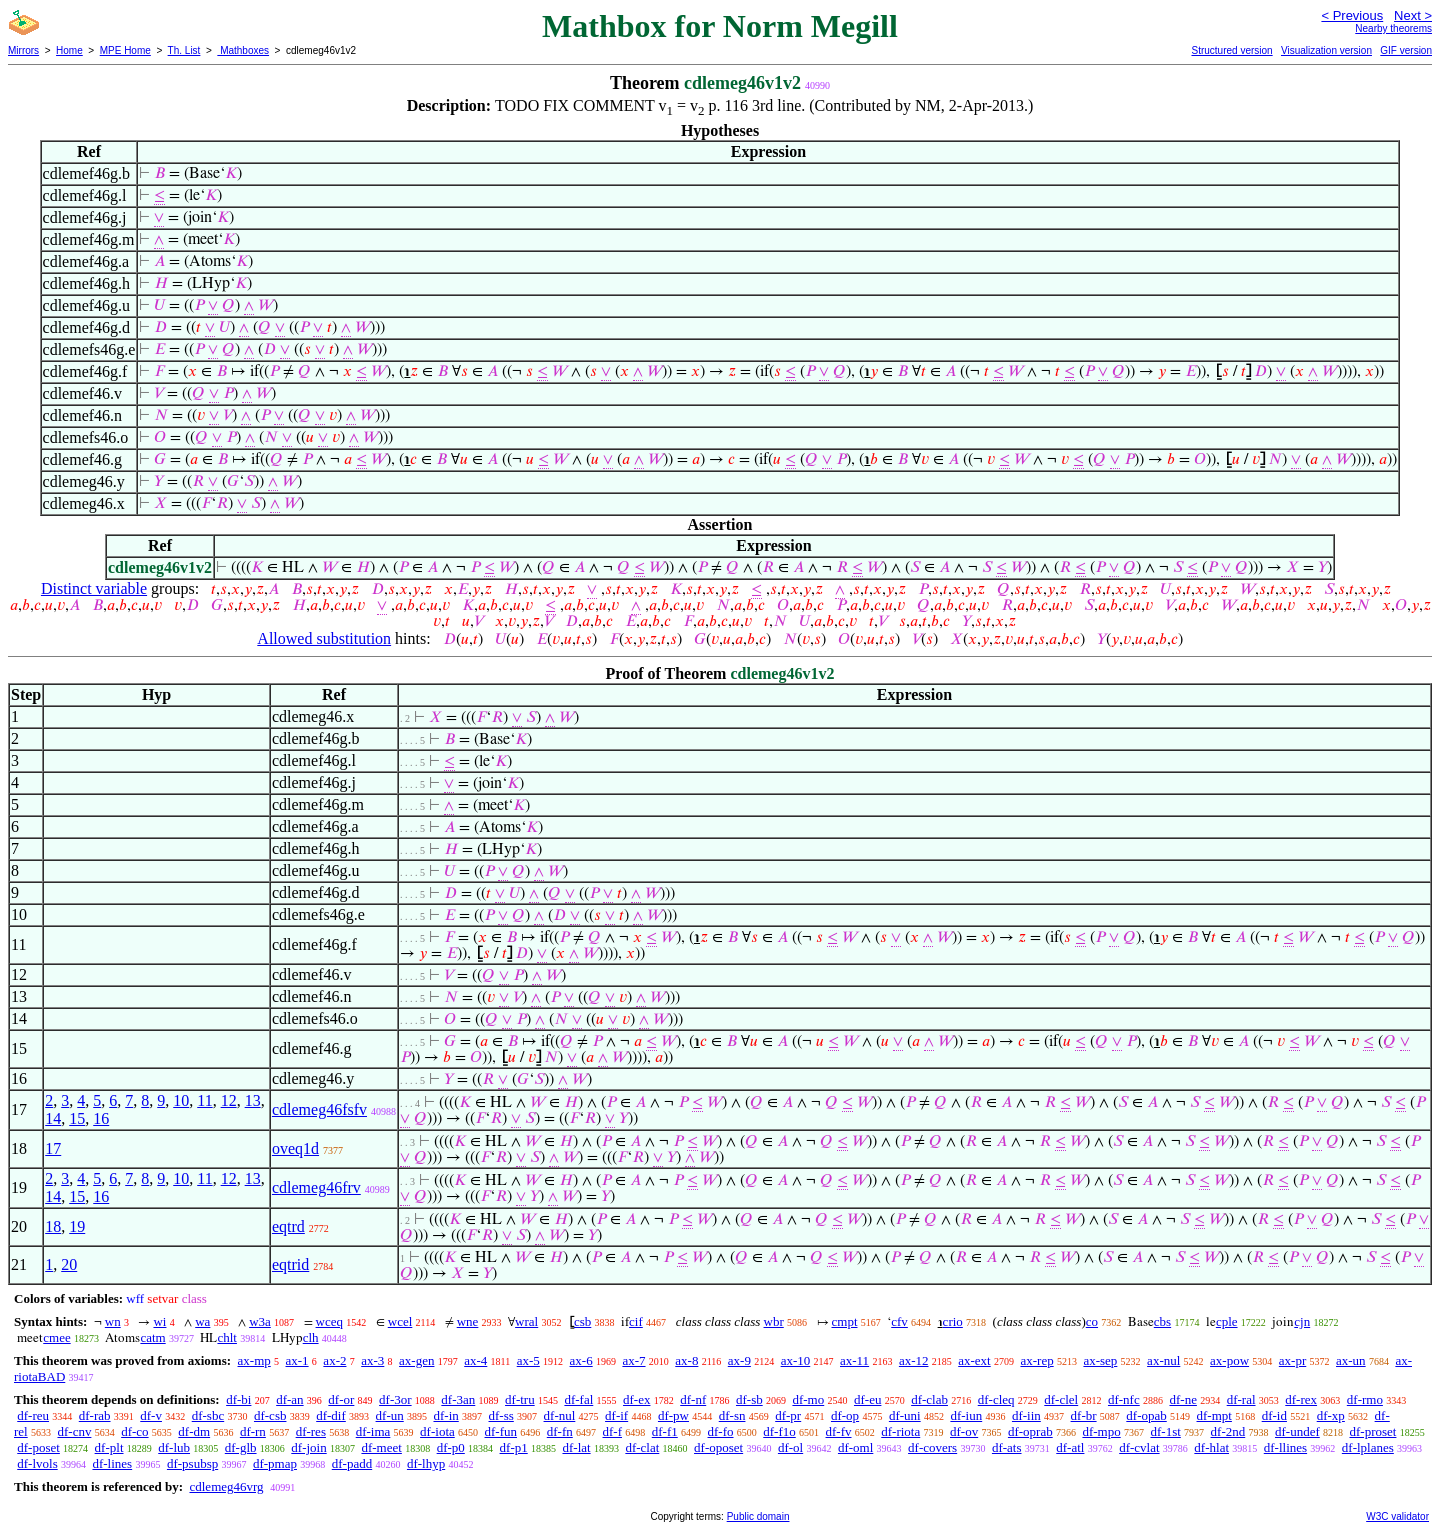  What do you see at coordinates (578, 1399) in the screenshot?
I see `df-fal` at bounding box center [578, 1399].